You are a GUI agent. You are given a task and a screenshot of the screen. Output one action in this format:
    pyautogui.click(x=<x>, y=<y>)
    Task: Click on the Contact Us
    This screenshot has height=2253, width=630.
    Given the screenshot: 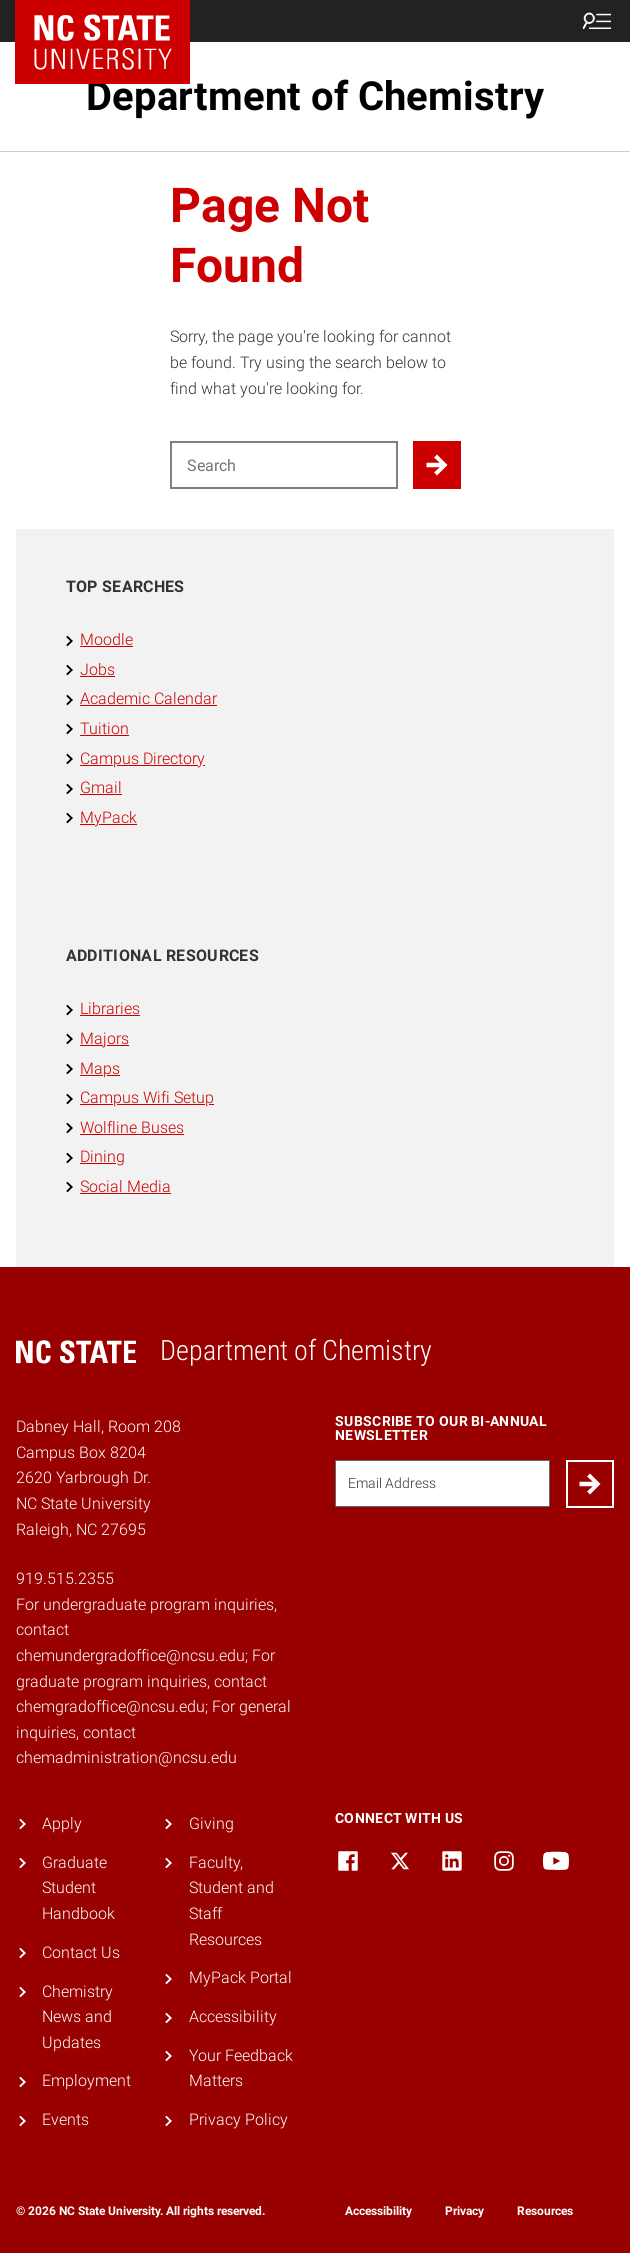 What is the action you would take?
    pyautogui.click(x=81, y=1952)
    